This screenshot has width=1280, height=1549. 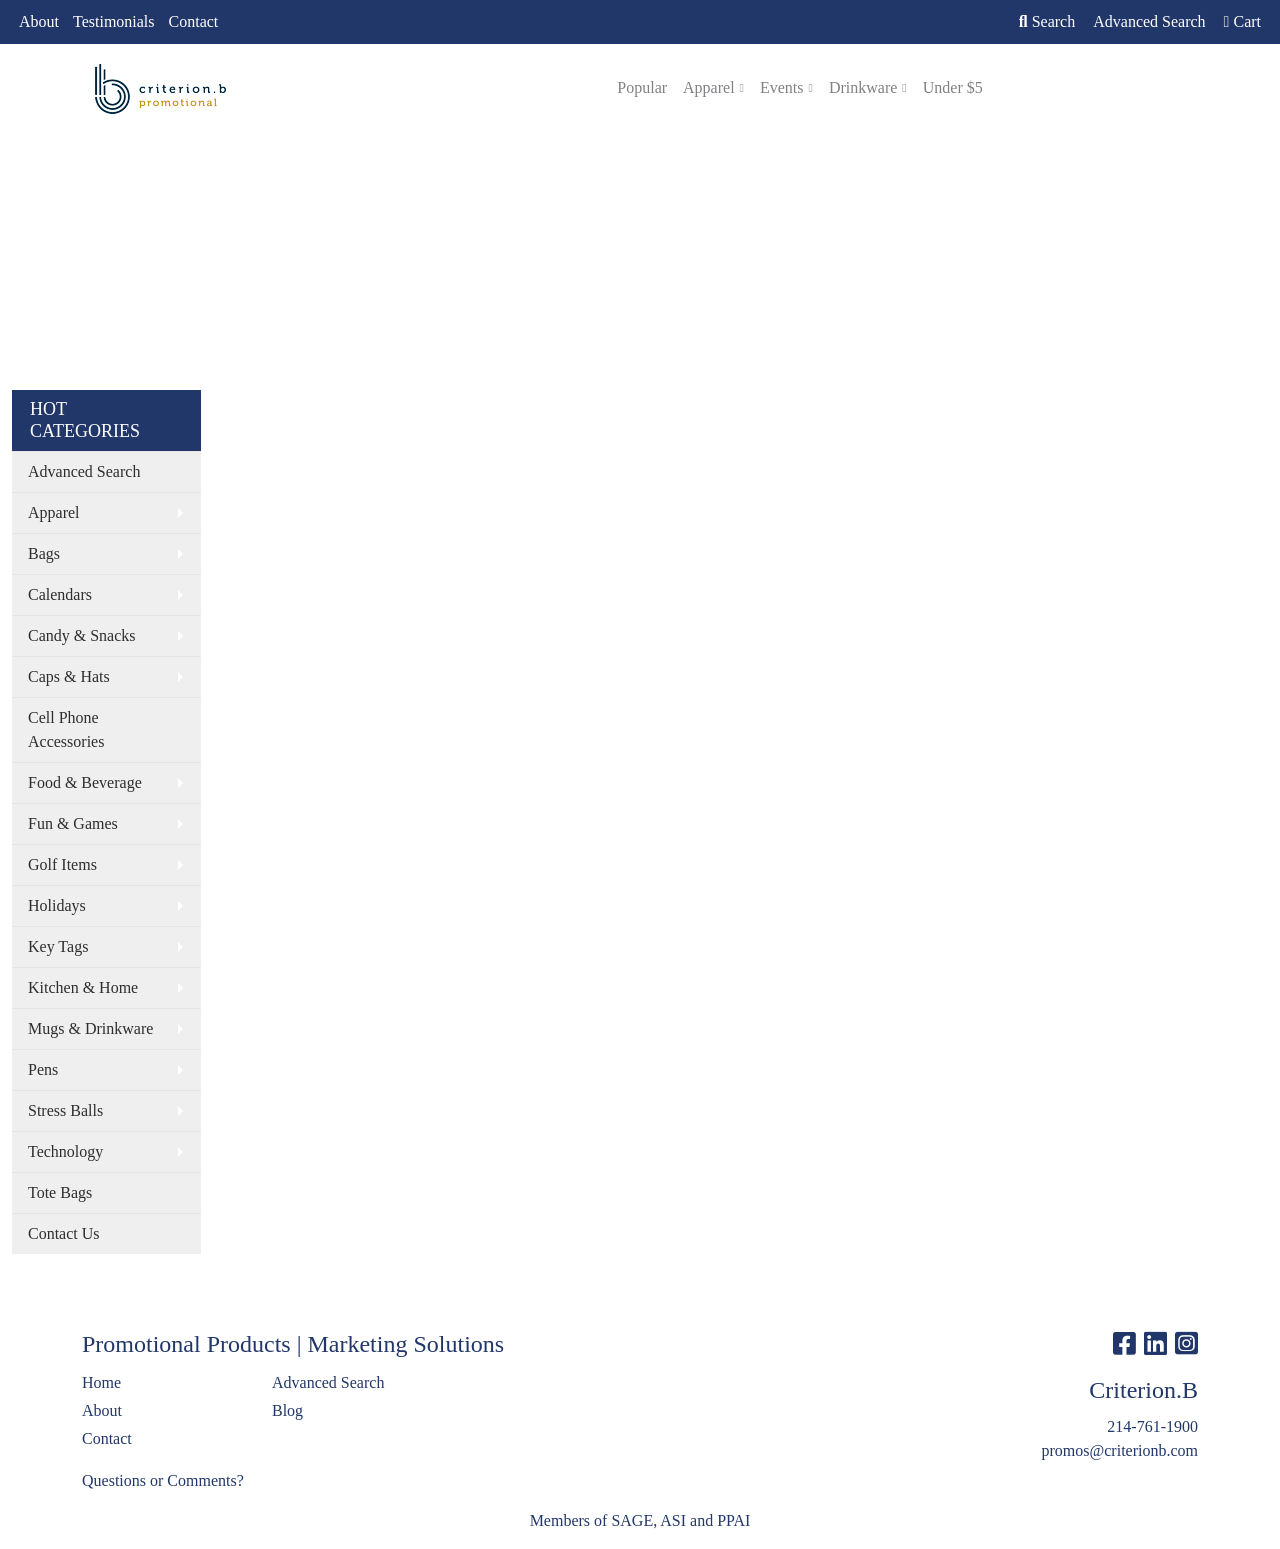 I want to click on Popular, so click(x=642, y=87).